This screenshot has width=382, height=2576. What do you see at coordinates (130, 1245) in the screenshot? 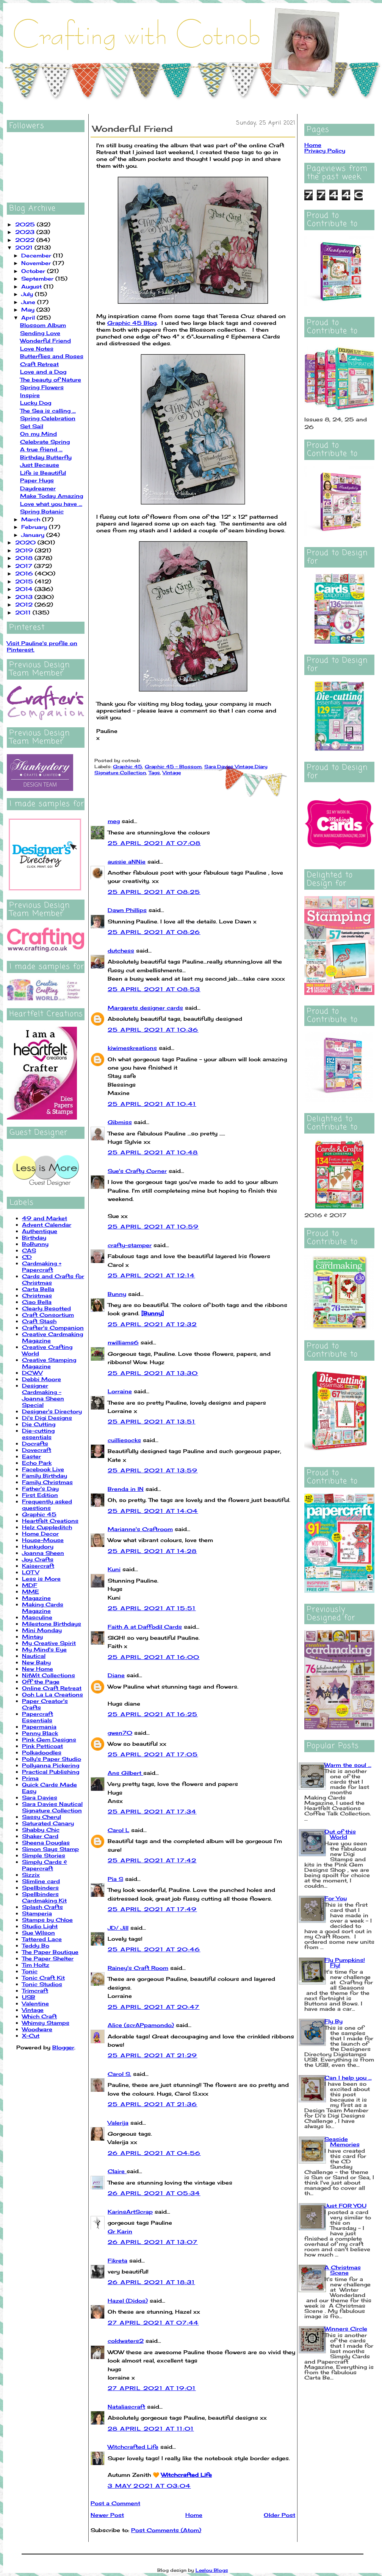
I see `crafty-stamper` at bounding box center [130, 1245].